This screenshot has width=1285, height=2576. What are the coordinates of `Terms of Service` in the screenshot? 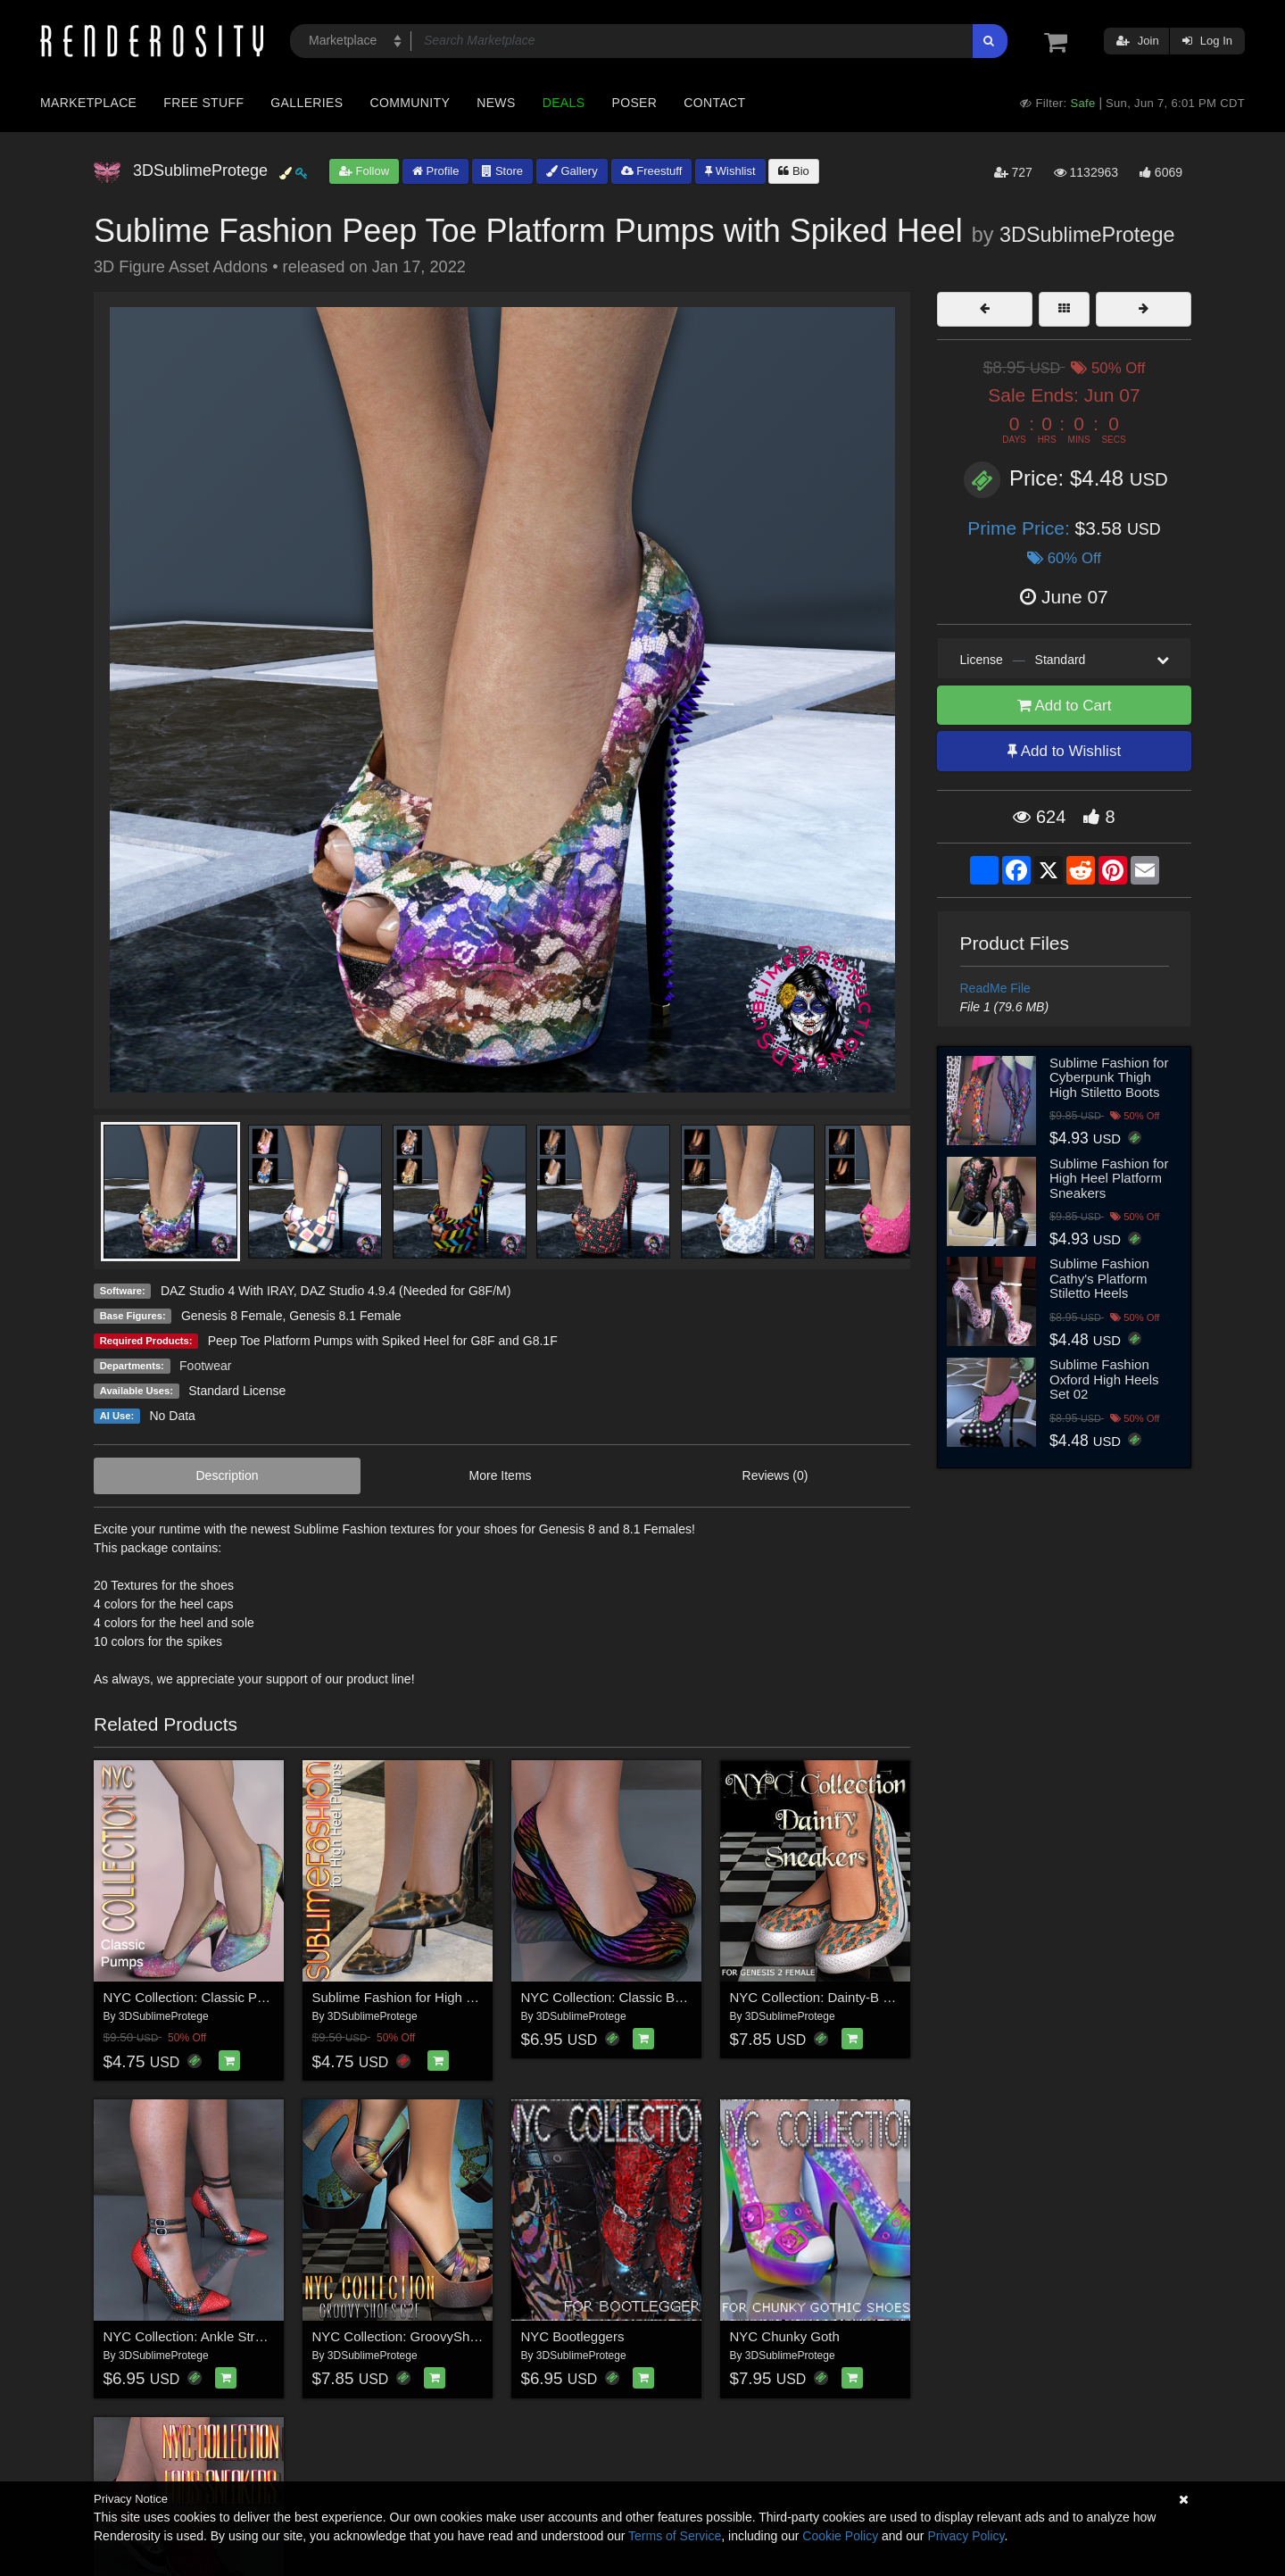 It's located at (674, 2536).